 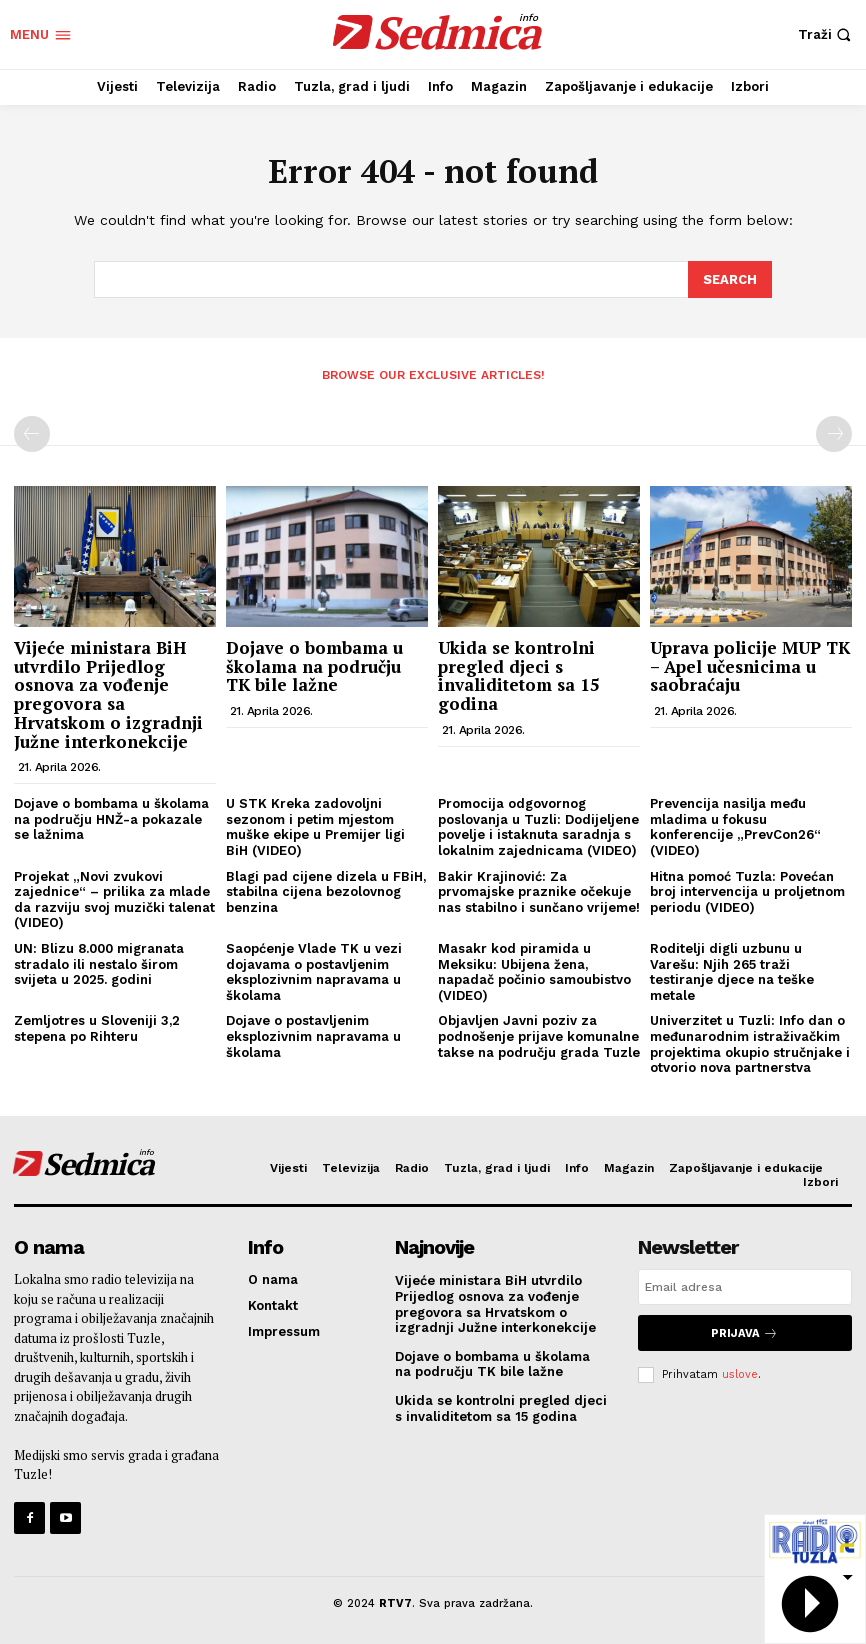 I want to click on Vijeće ministara BiH utvrdilo Prijedlog osnova za vođenje pregovora sa Hrvatskom o izgradnji Južne interkonekcije, so click(x=108, y=693).